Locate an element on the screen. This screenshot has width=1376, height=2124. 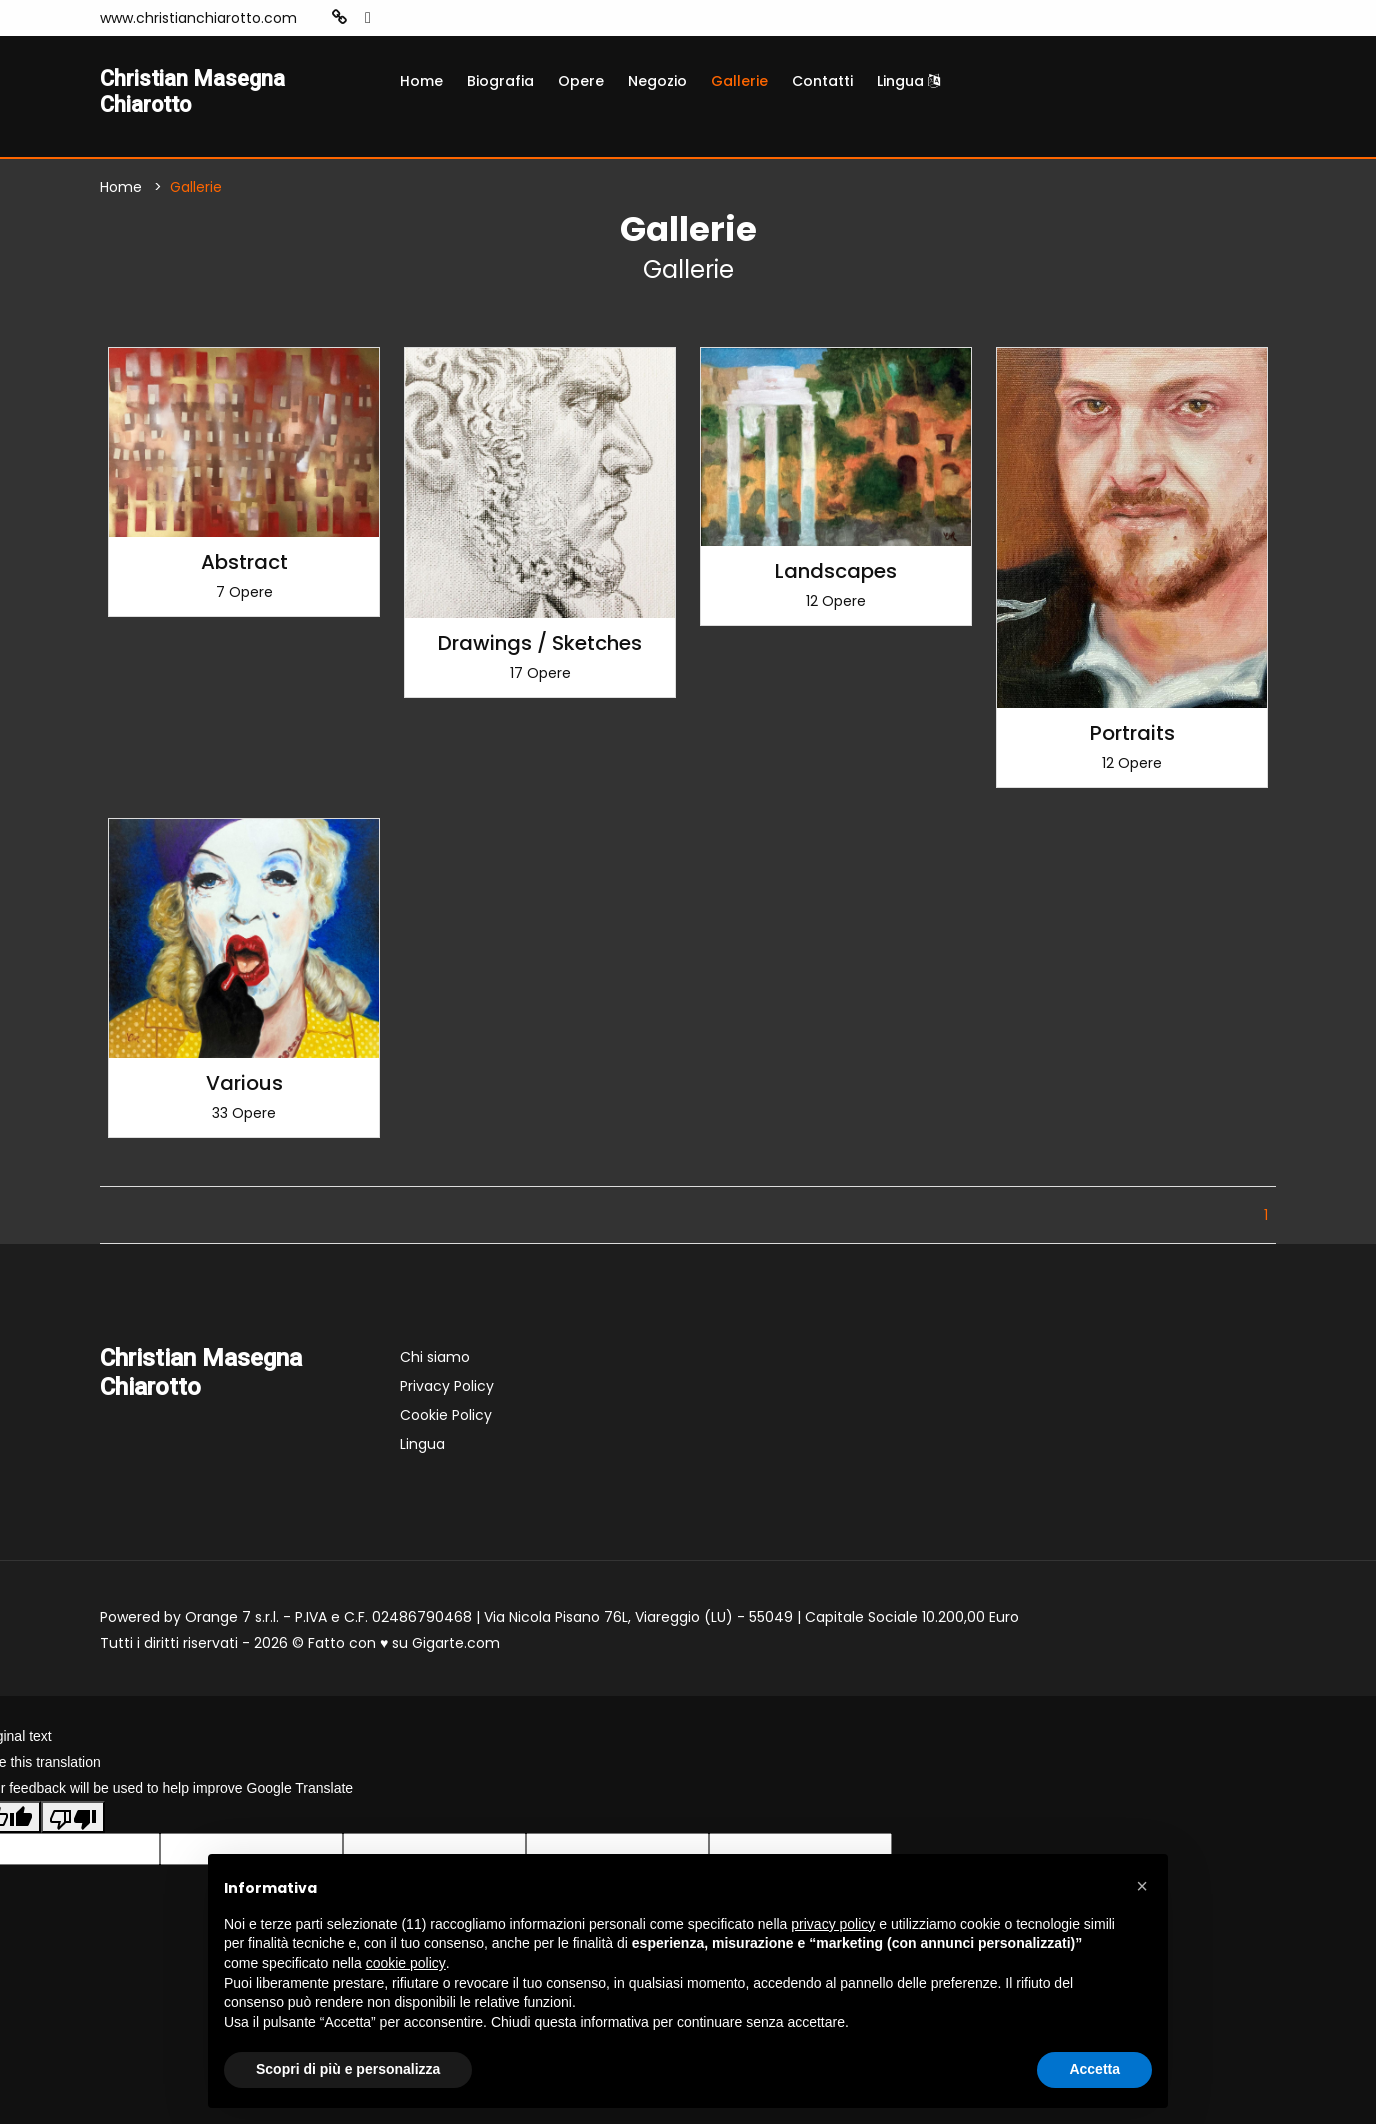
Various is located at coordinates (244, 1088).